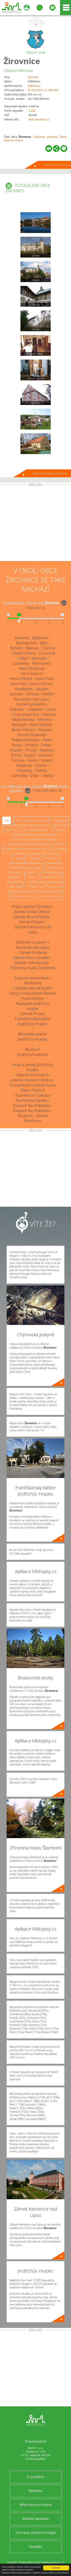 The width and height of the screenshot is (71, 2576). What do you see at coordinates (48, 693) in the screenshot?
I see `Kaliště` at bounding box center [48, 693].